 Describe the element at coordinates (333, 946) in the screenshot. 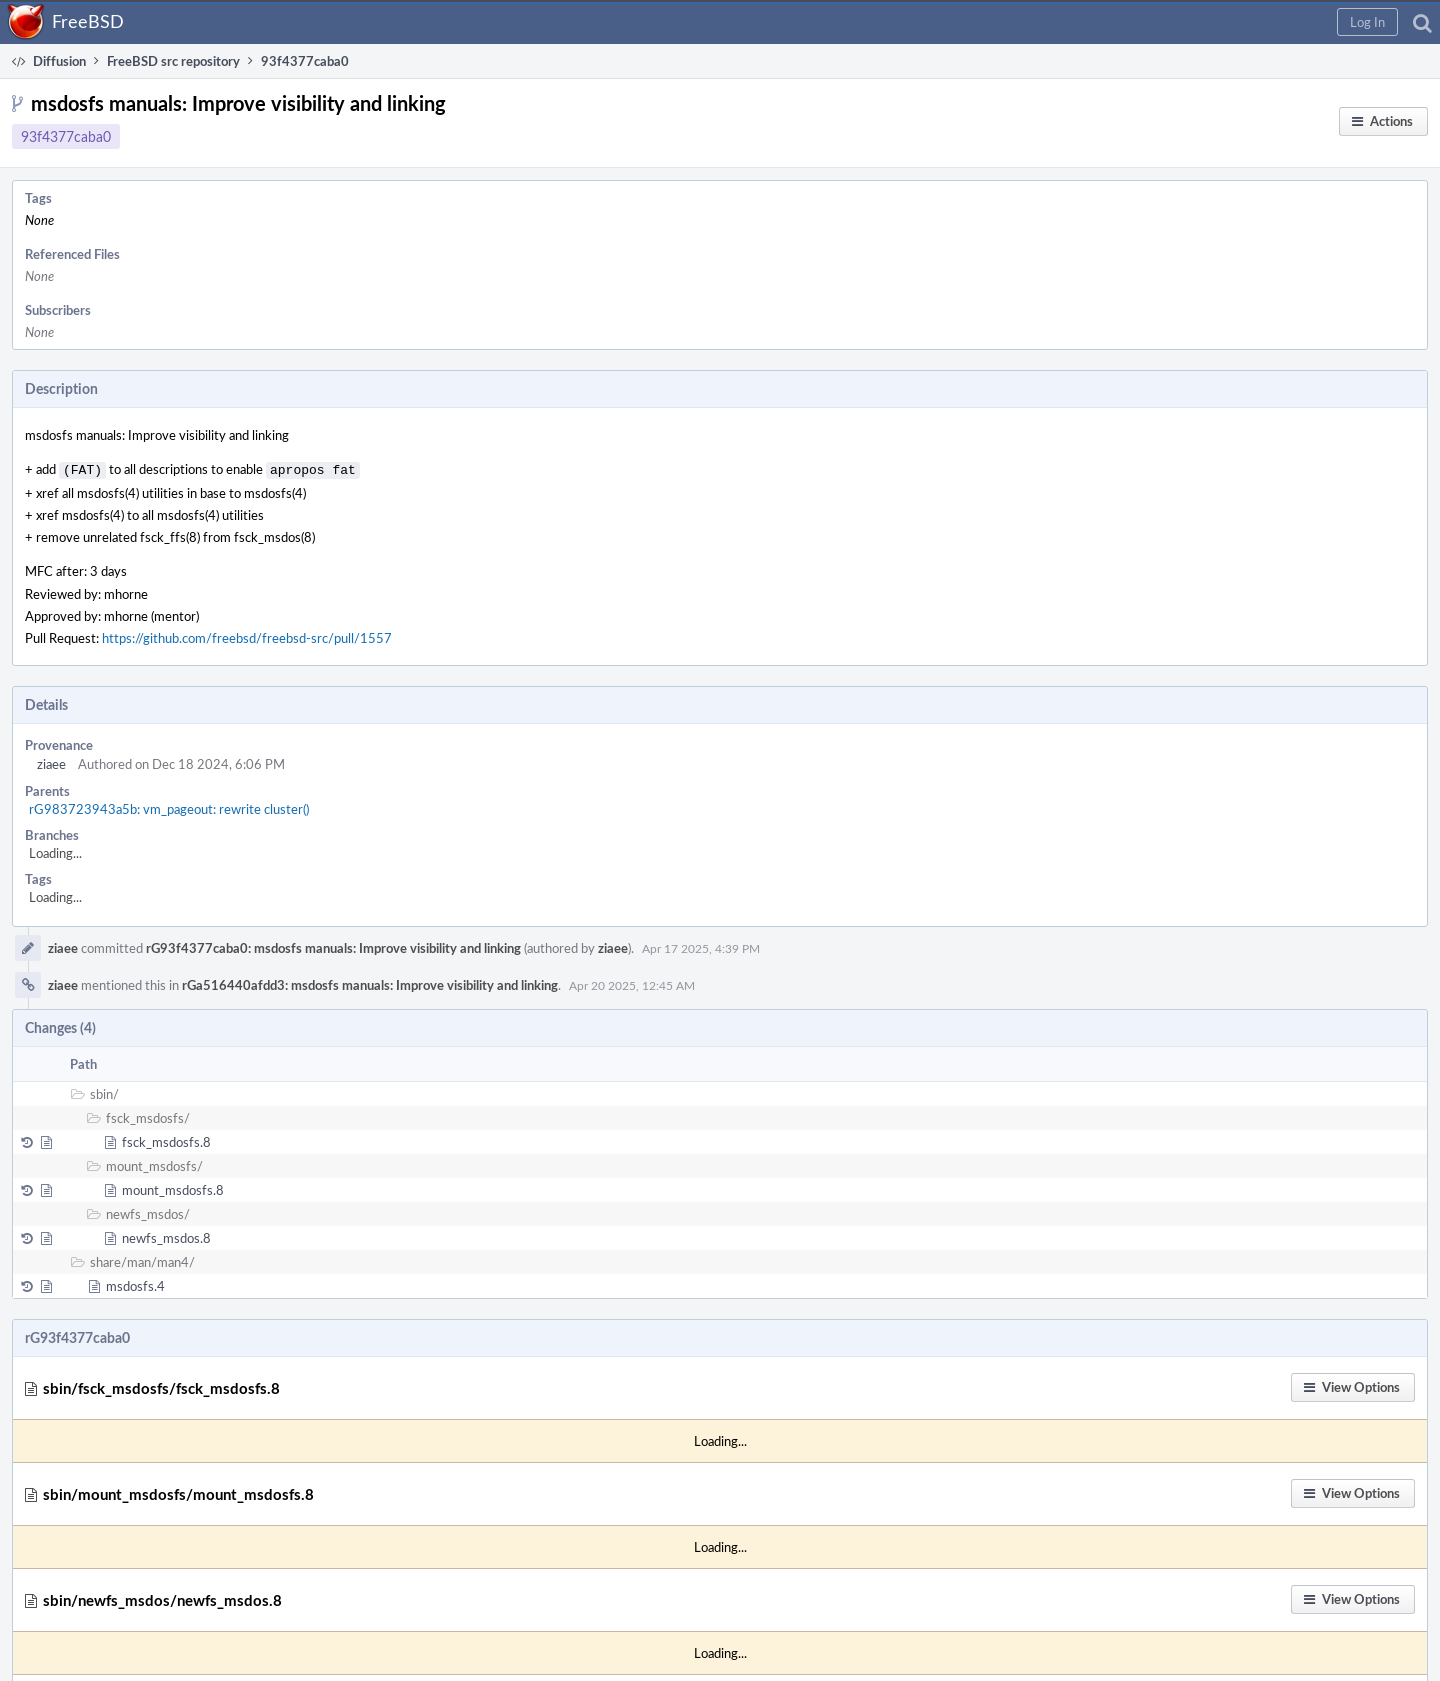

I see `rG93f4377caba0: msdosfs manuals: Improve visibility and linking` at that location.